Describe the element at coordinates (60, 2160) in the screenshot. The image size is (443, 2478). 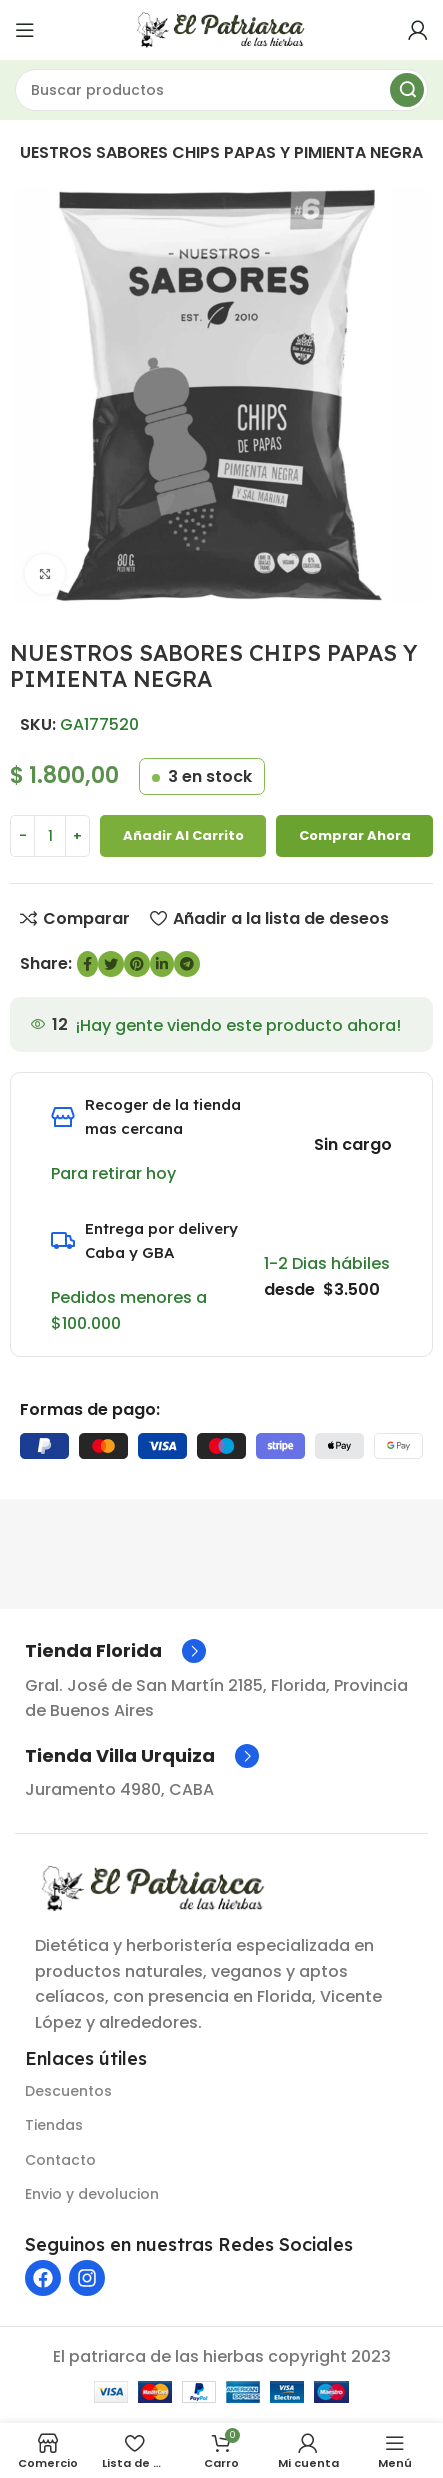
I see `Contacto` at that location.